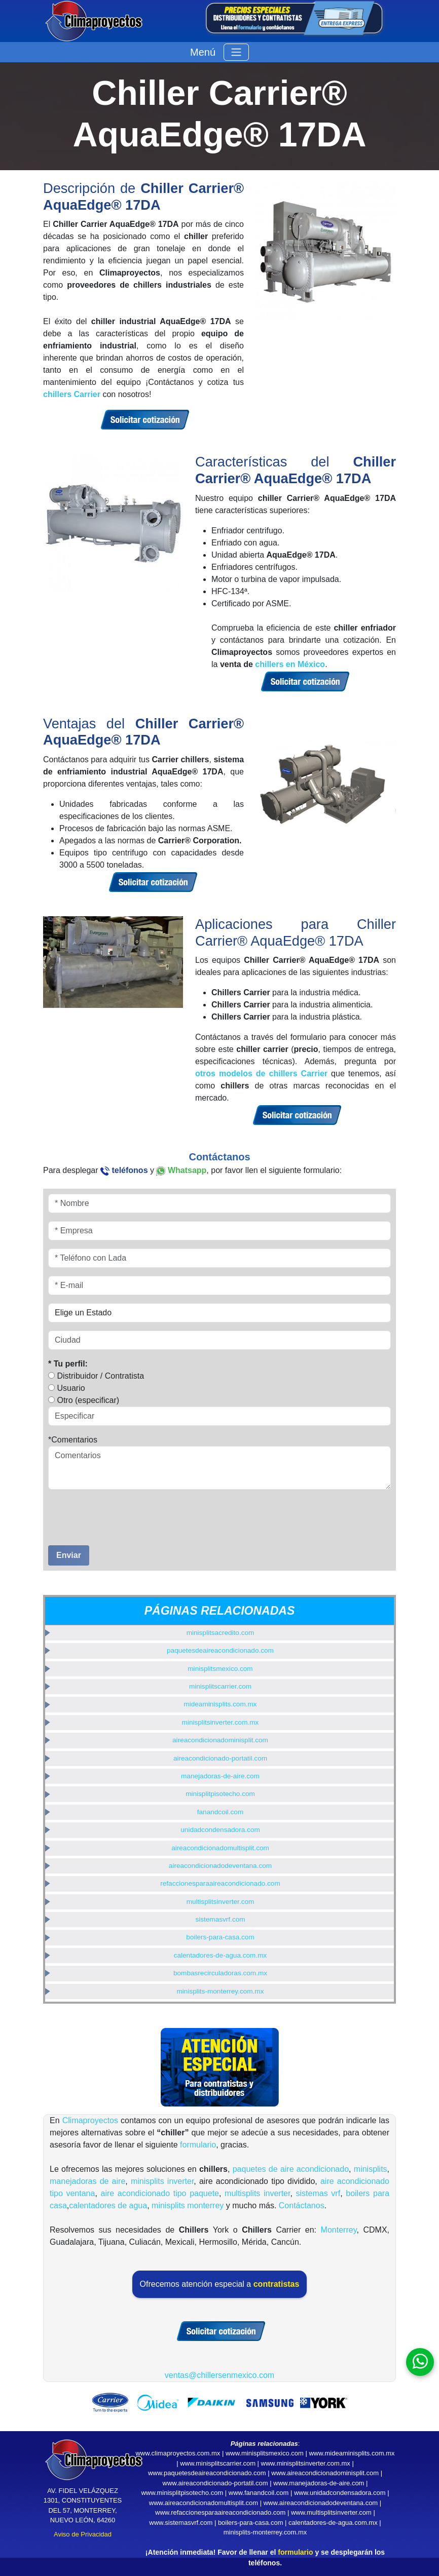  Describe the element at coordinates (220, 1668) in the screenshot. I see `minisplitsmexico.com` at that location.